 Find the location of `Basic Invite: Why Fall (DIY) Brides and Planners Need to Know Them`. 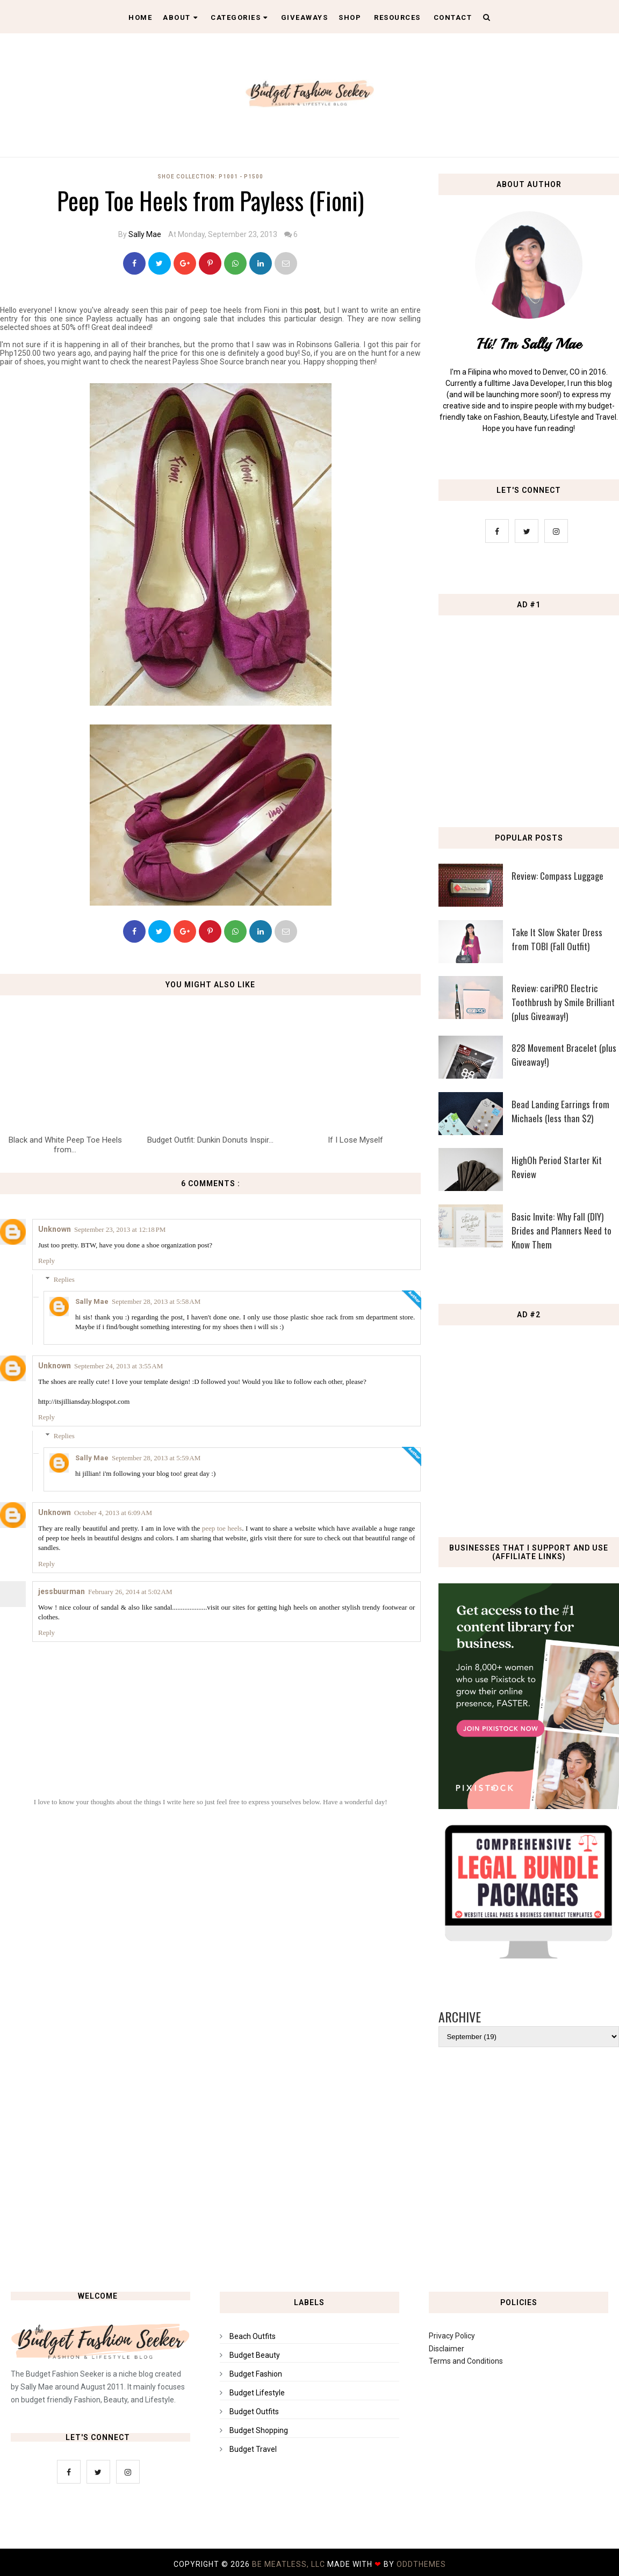

Basic Invite: Why Fall (DIY) Brides and Planners Need to Know Them is located at coordinates (561, 1230).